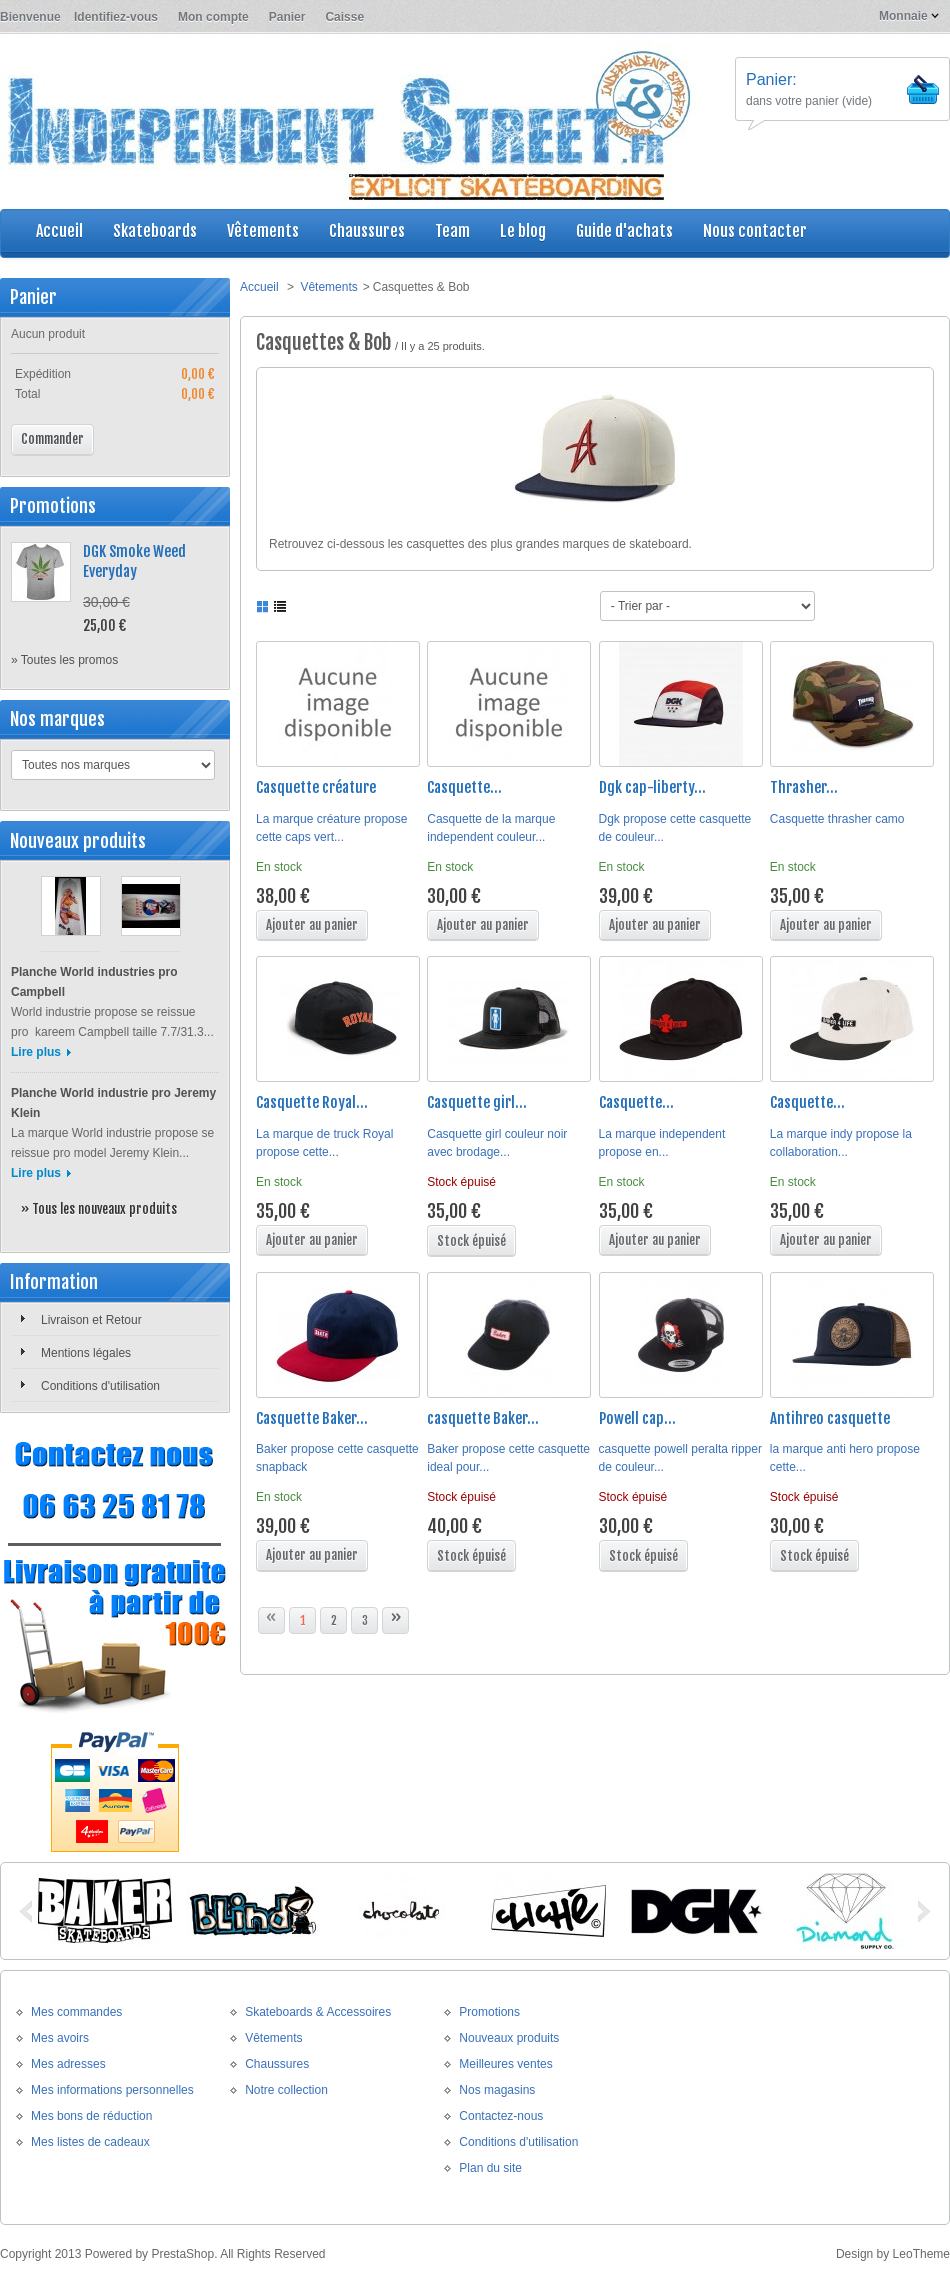 The width and height of the screenshot is (950, 2275). Describe the element at coordinates (116, 17) in the screenshot. I see `Identifiez-vous` at that location.